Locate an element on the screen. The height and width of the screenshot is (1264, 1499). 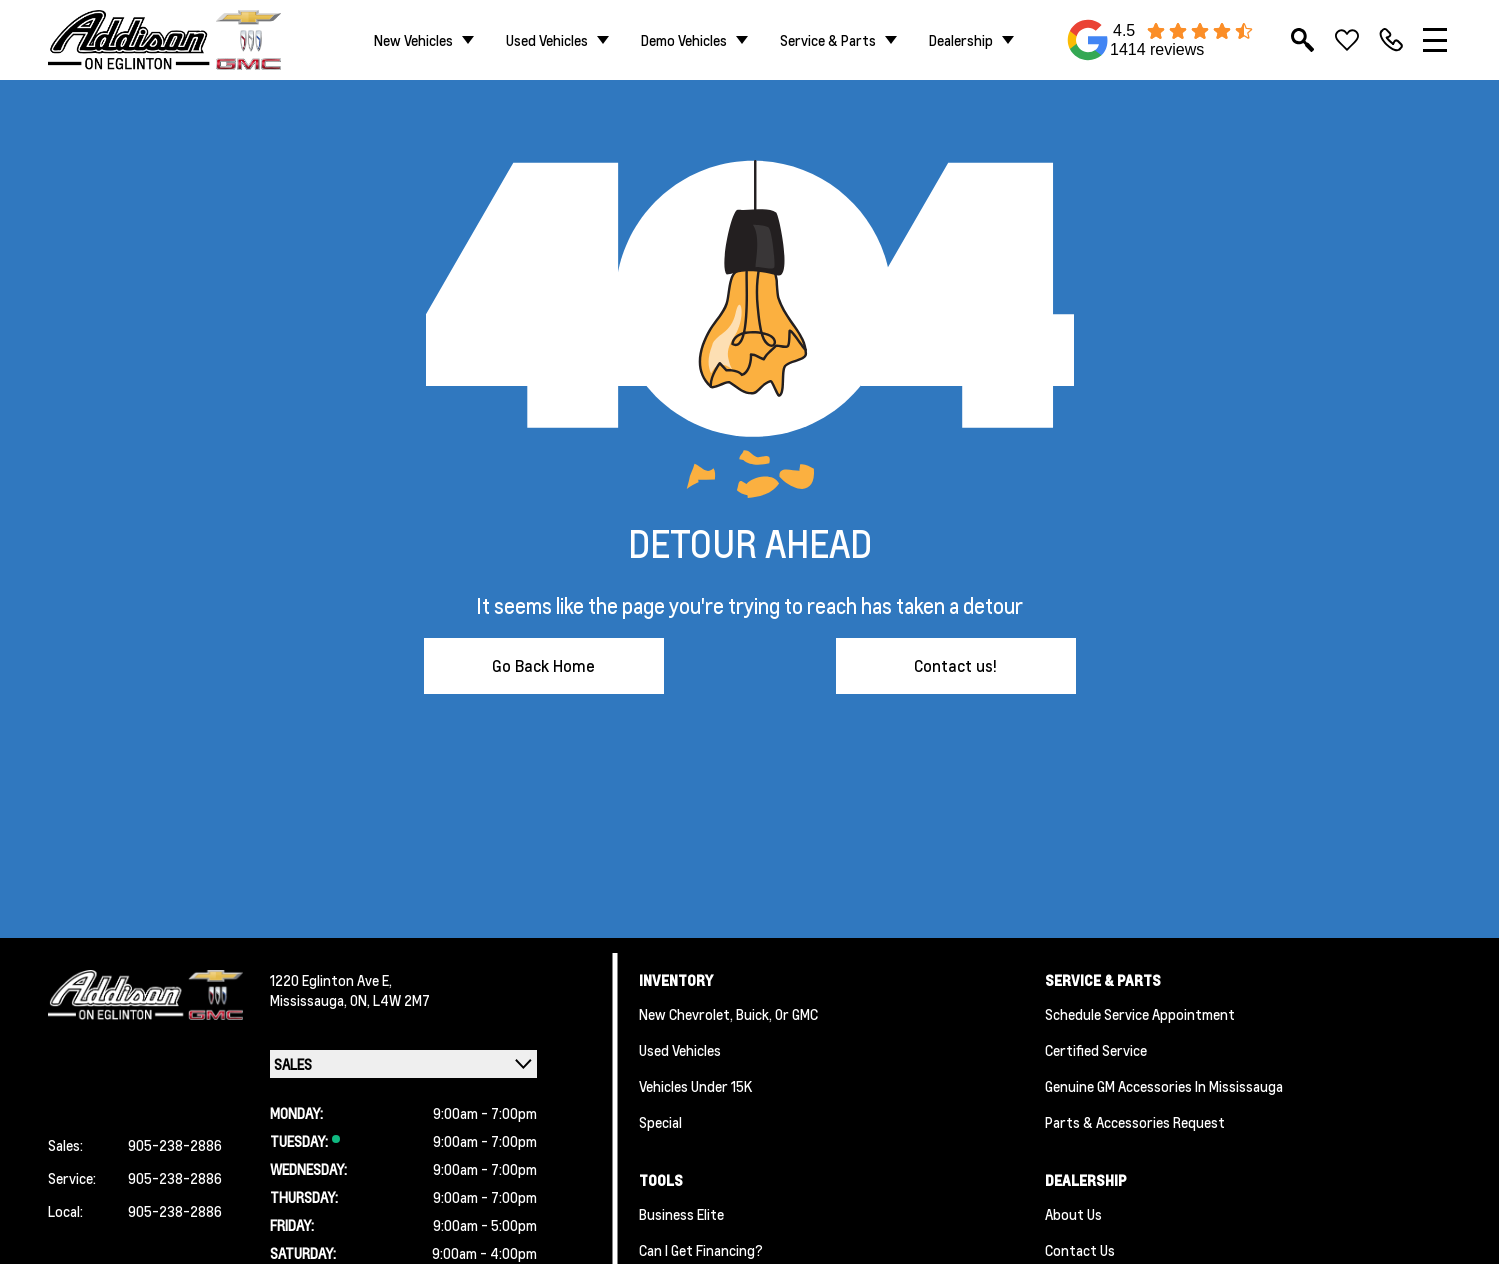
Business Elite is located at coordinates (681, 1214).